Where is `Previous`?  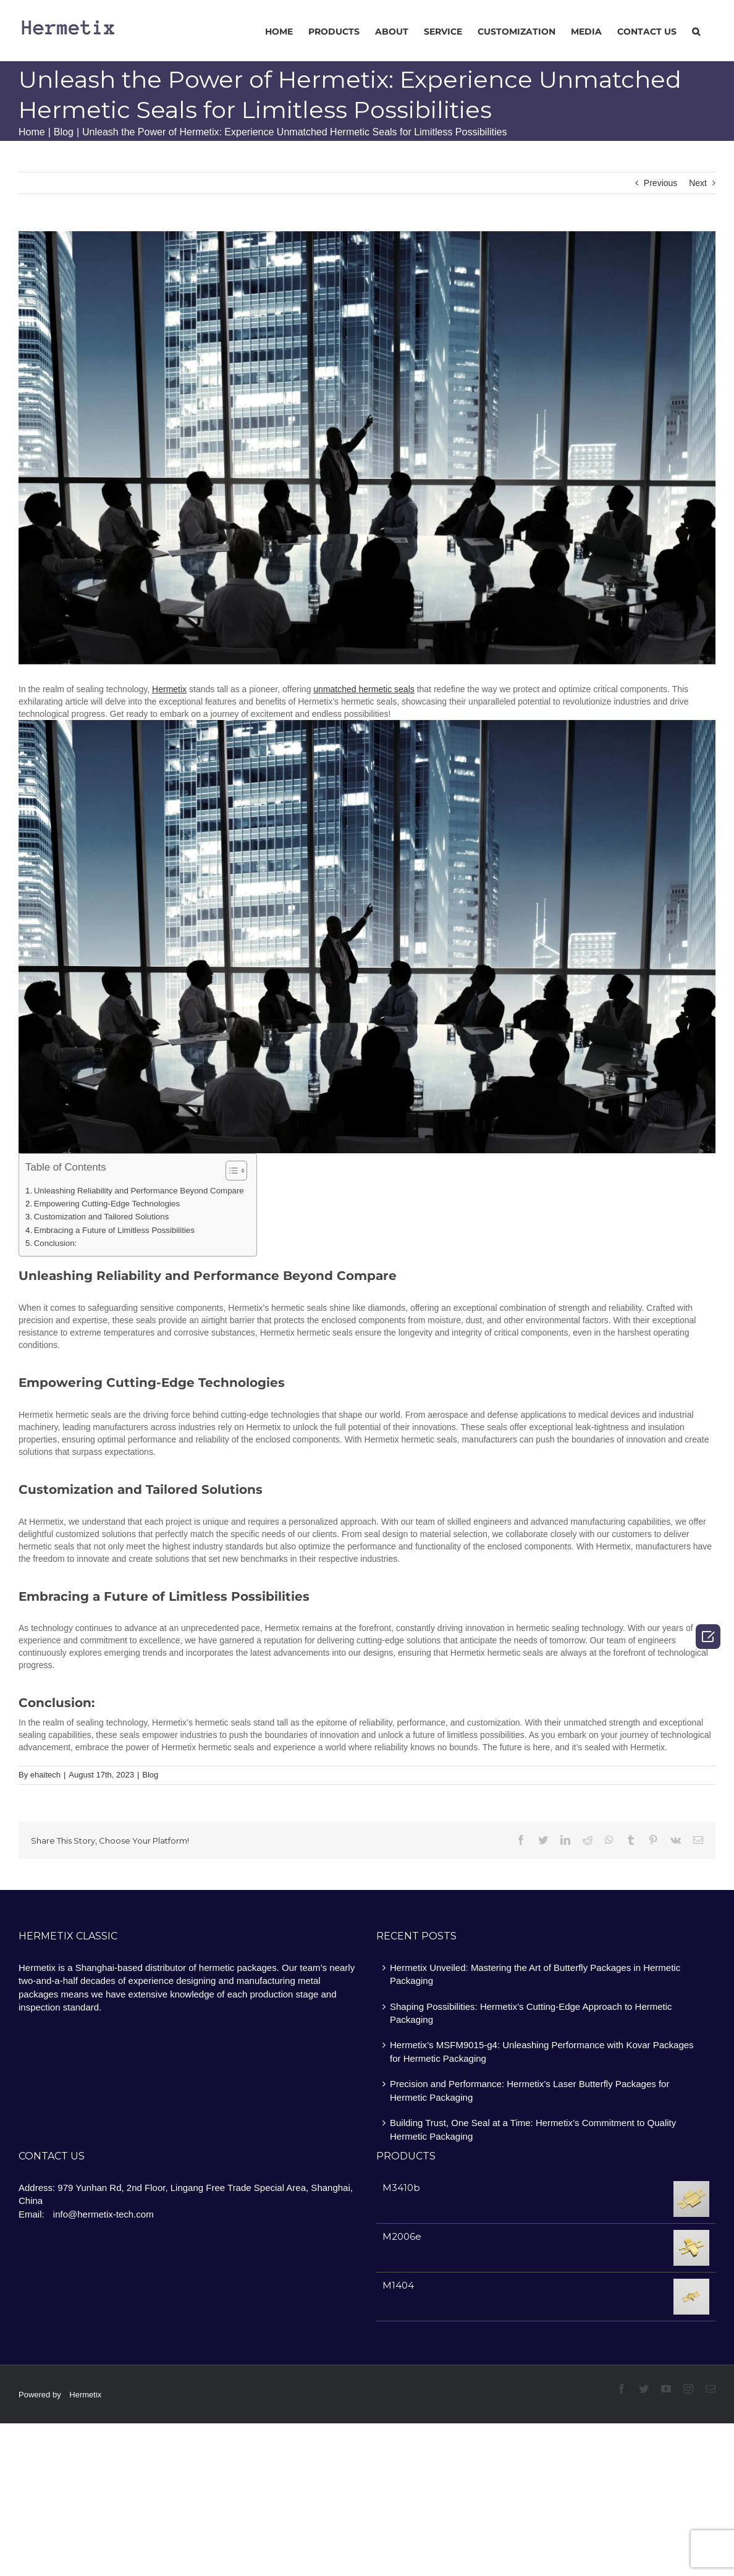
Previous is located at coordinates (660, 183).